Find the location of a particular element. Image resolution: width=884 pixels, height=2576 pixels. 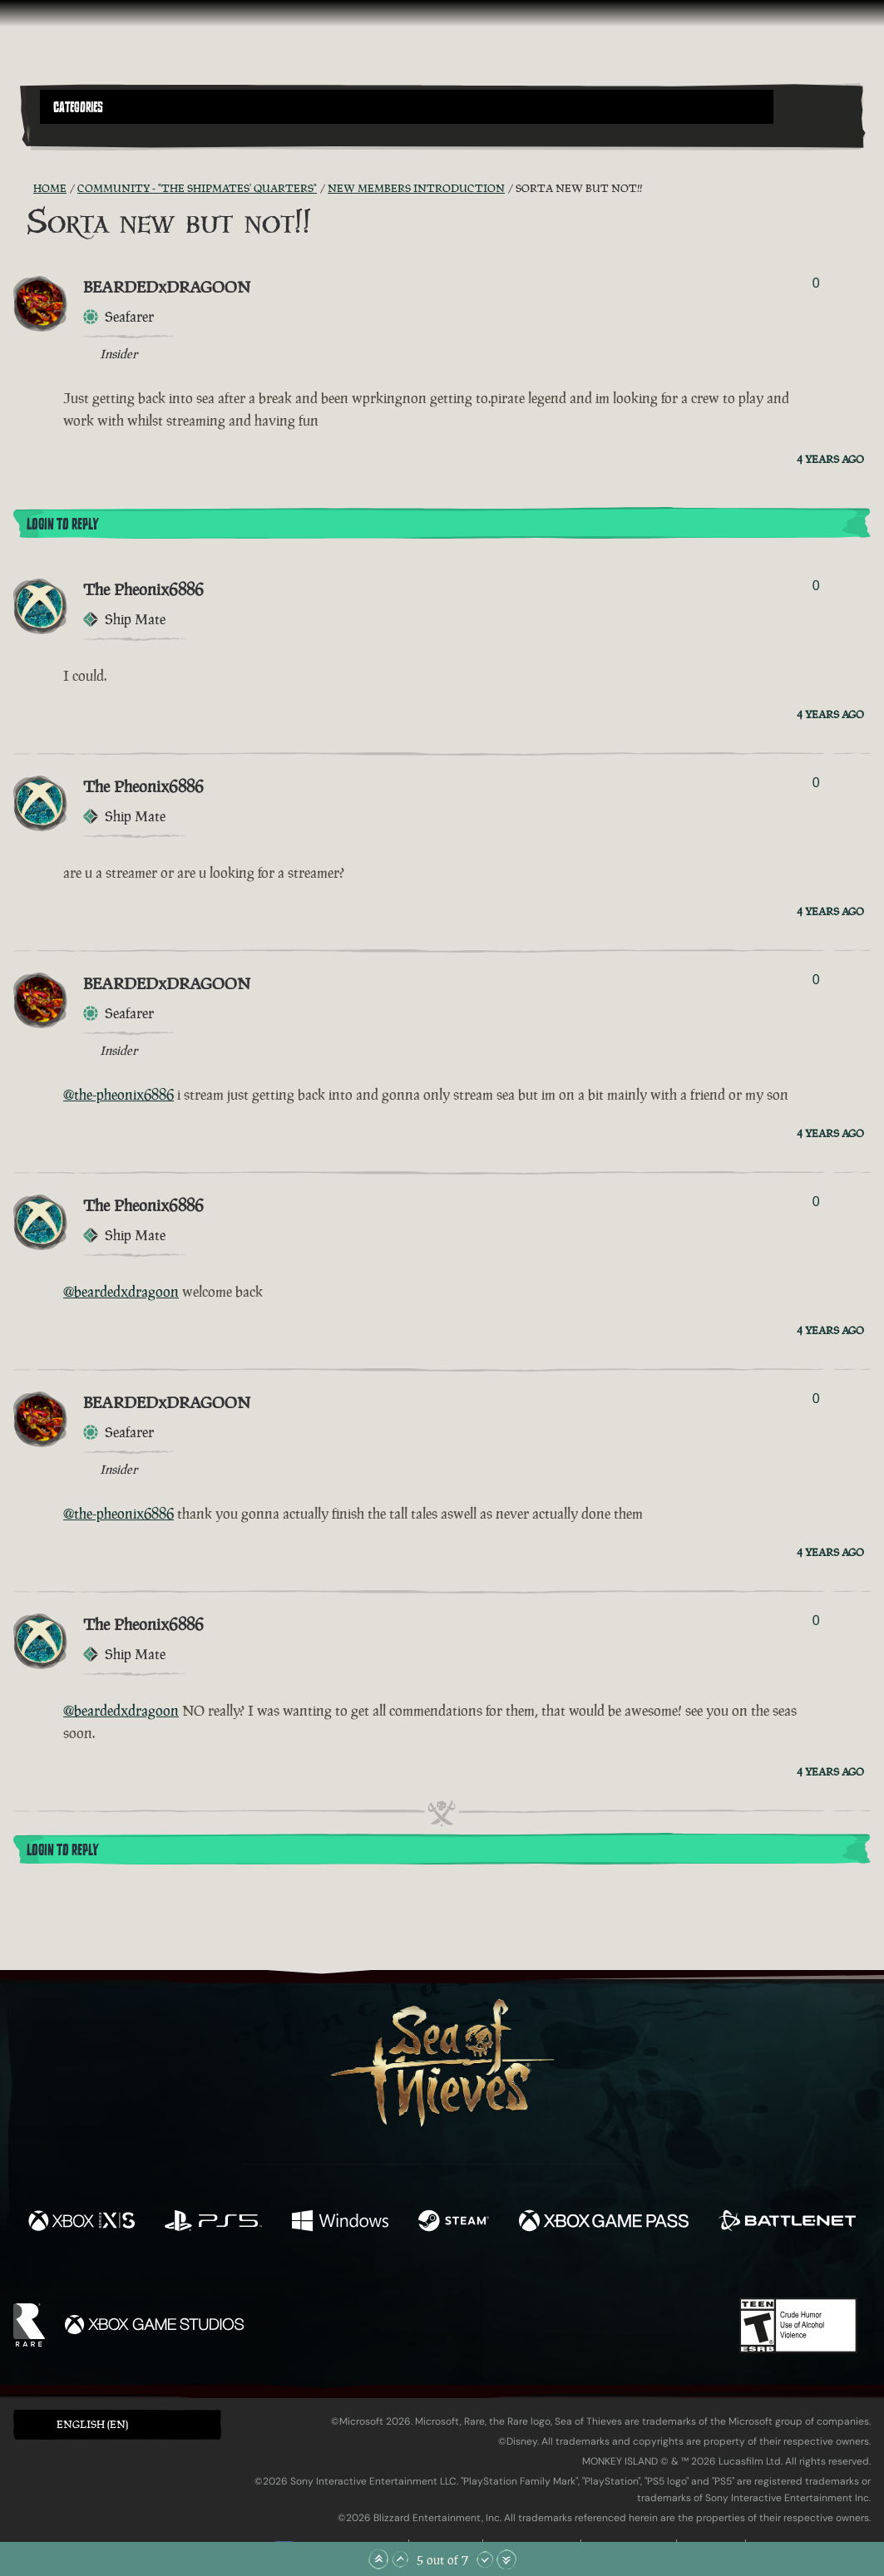

[Available on Battle.net] is located at coordinates (787, 2222).